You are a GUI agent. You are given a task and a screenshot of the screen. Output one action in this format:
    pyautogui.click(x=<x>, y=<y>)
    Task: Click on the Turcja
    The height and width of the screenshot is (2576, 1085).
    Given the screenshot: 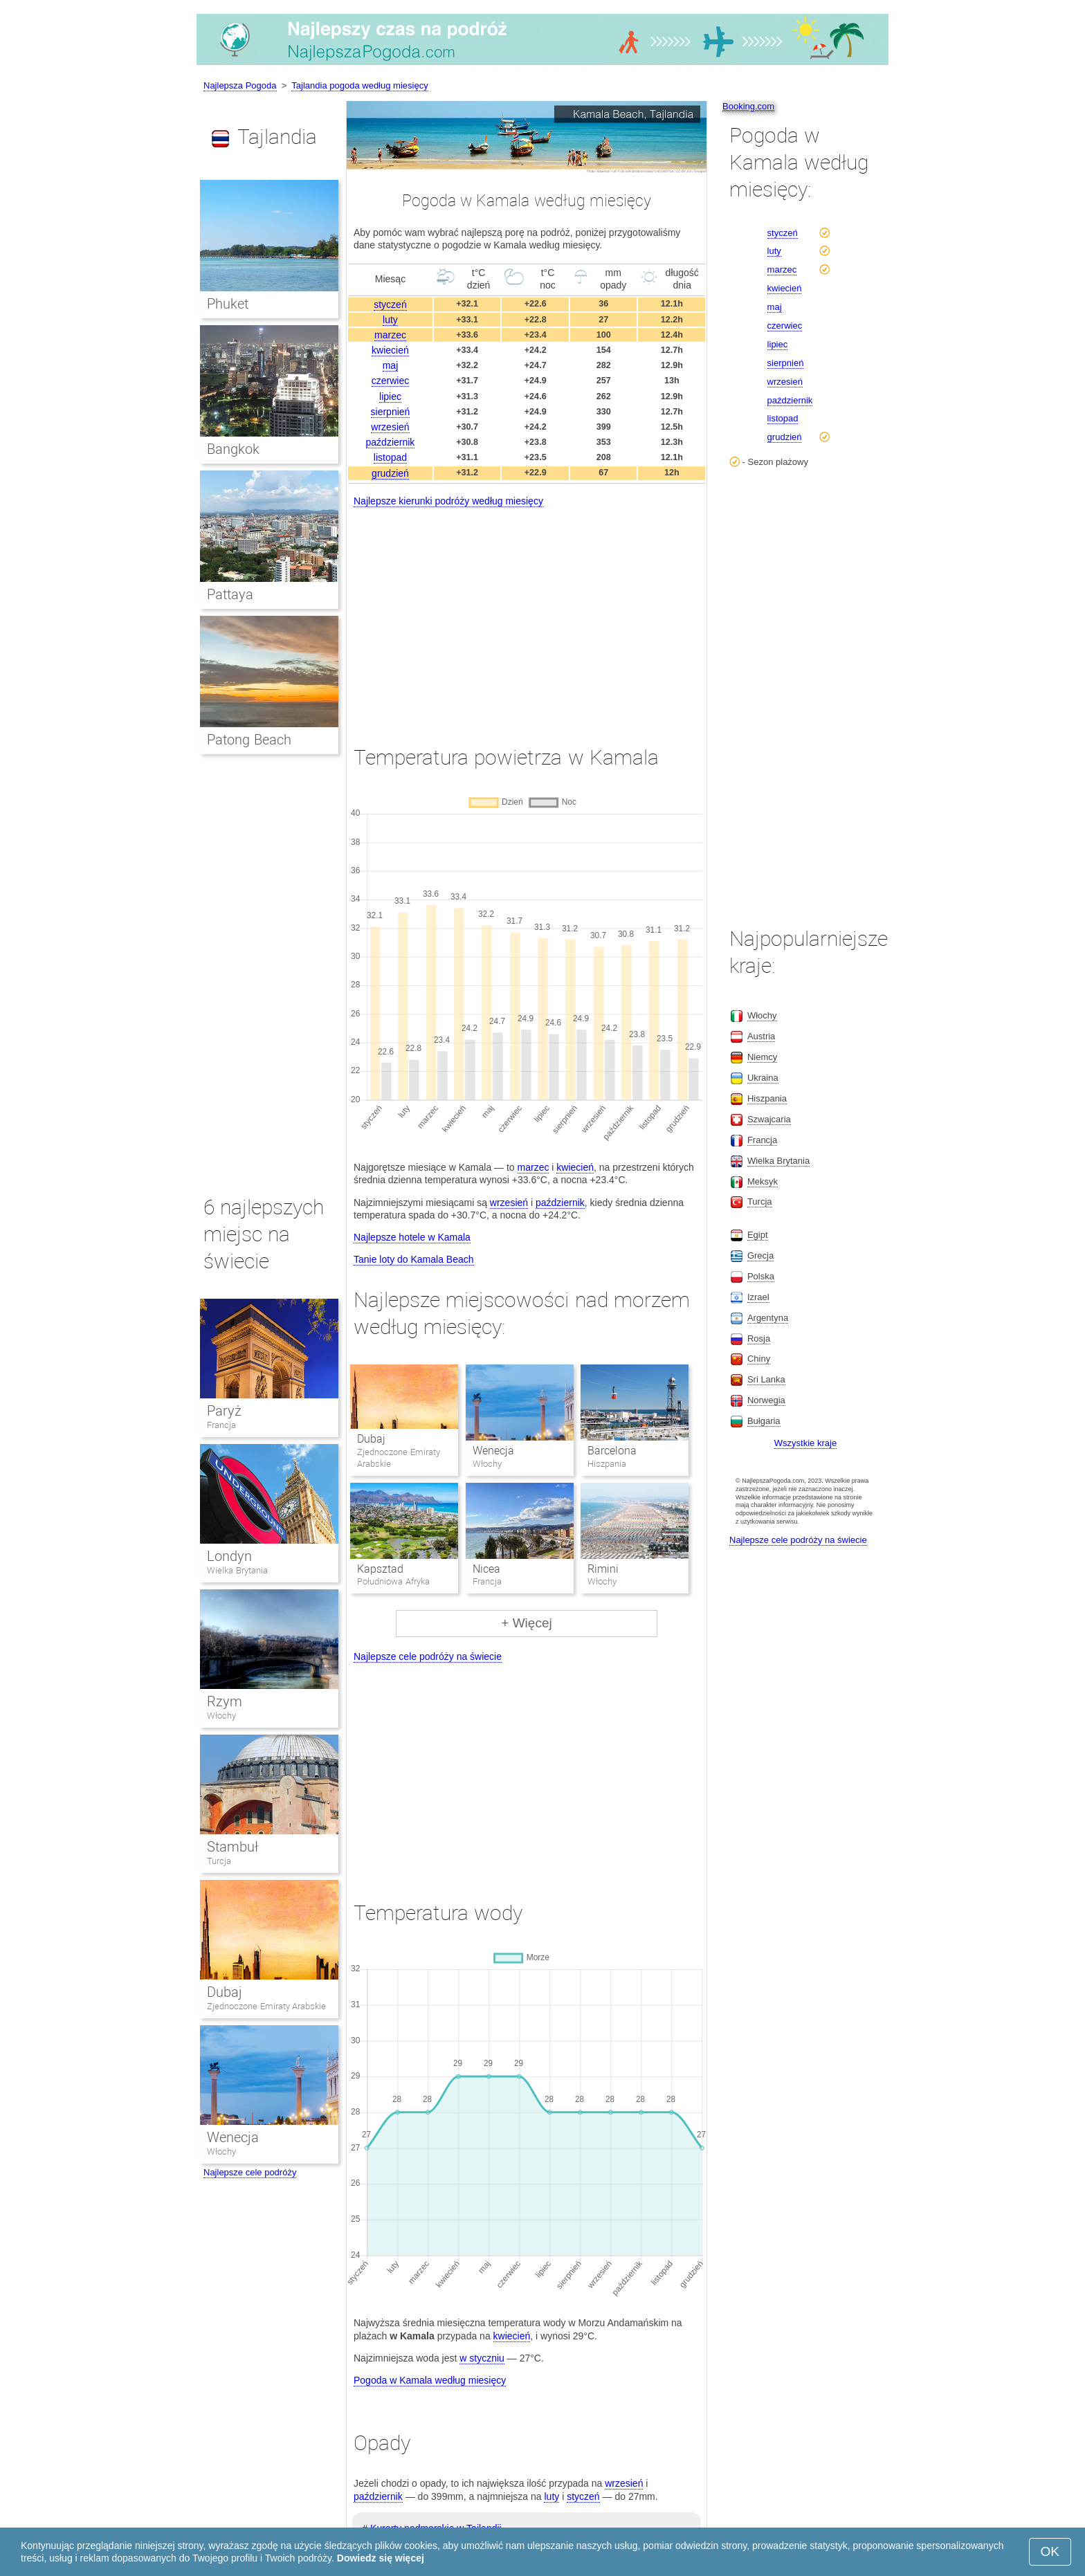 What is the action you would take?
    pyautogui.click(x=219, y=1861)
    